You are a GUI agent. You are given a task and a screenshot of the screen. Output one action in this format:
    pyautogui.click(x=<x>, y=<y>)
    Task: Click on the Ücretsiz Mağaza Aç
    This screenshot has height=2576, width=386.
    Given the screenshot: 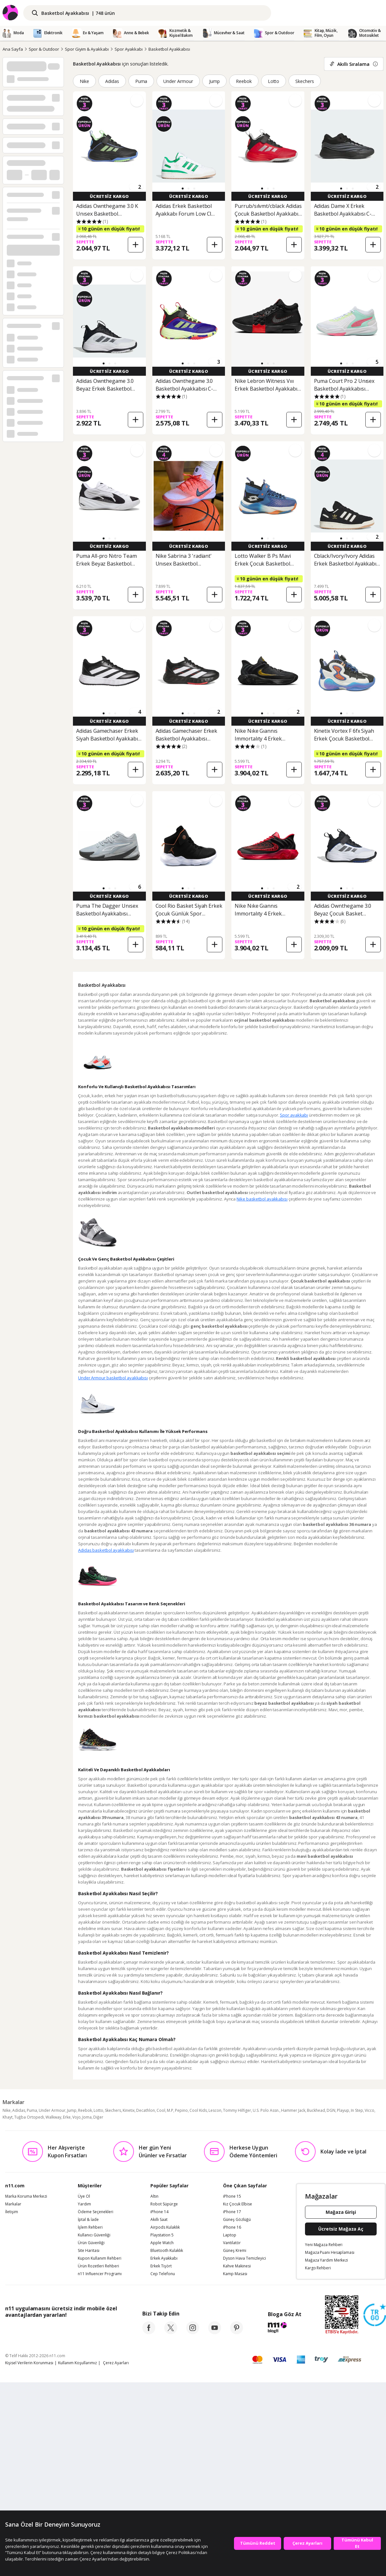 What is the action you would take?
    pyautogui.click(x=340, y=2229)
    